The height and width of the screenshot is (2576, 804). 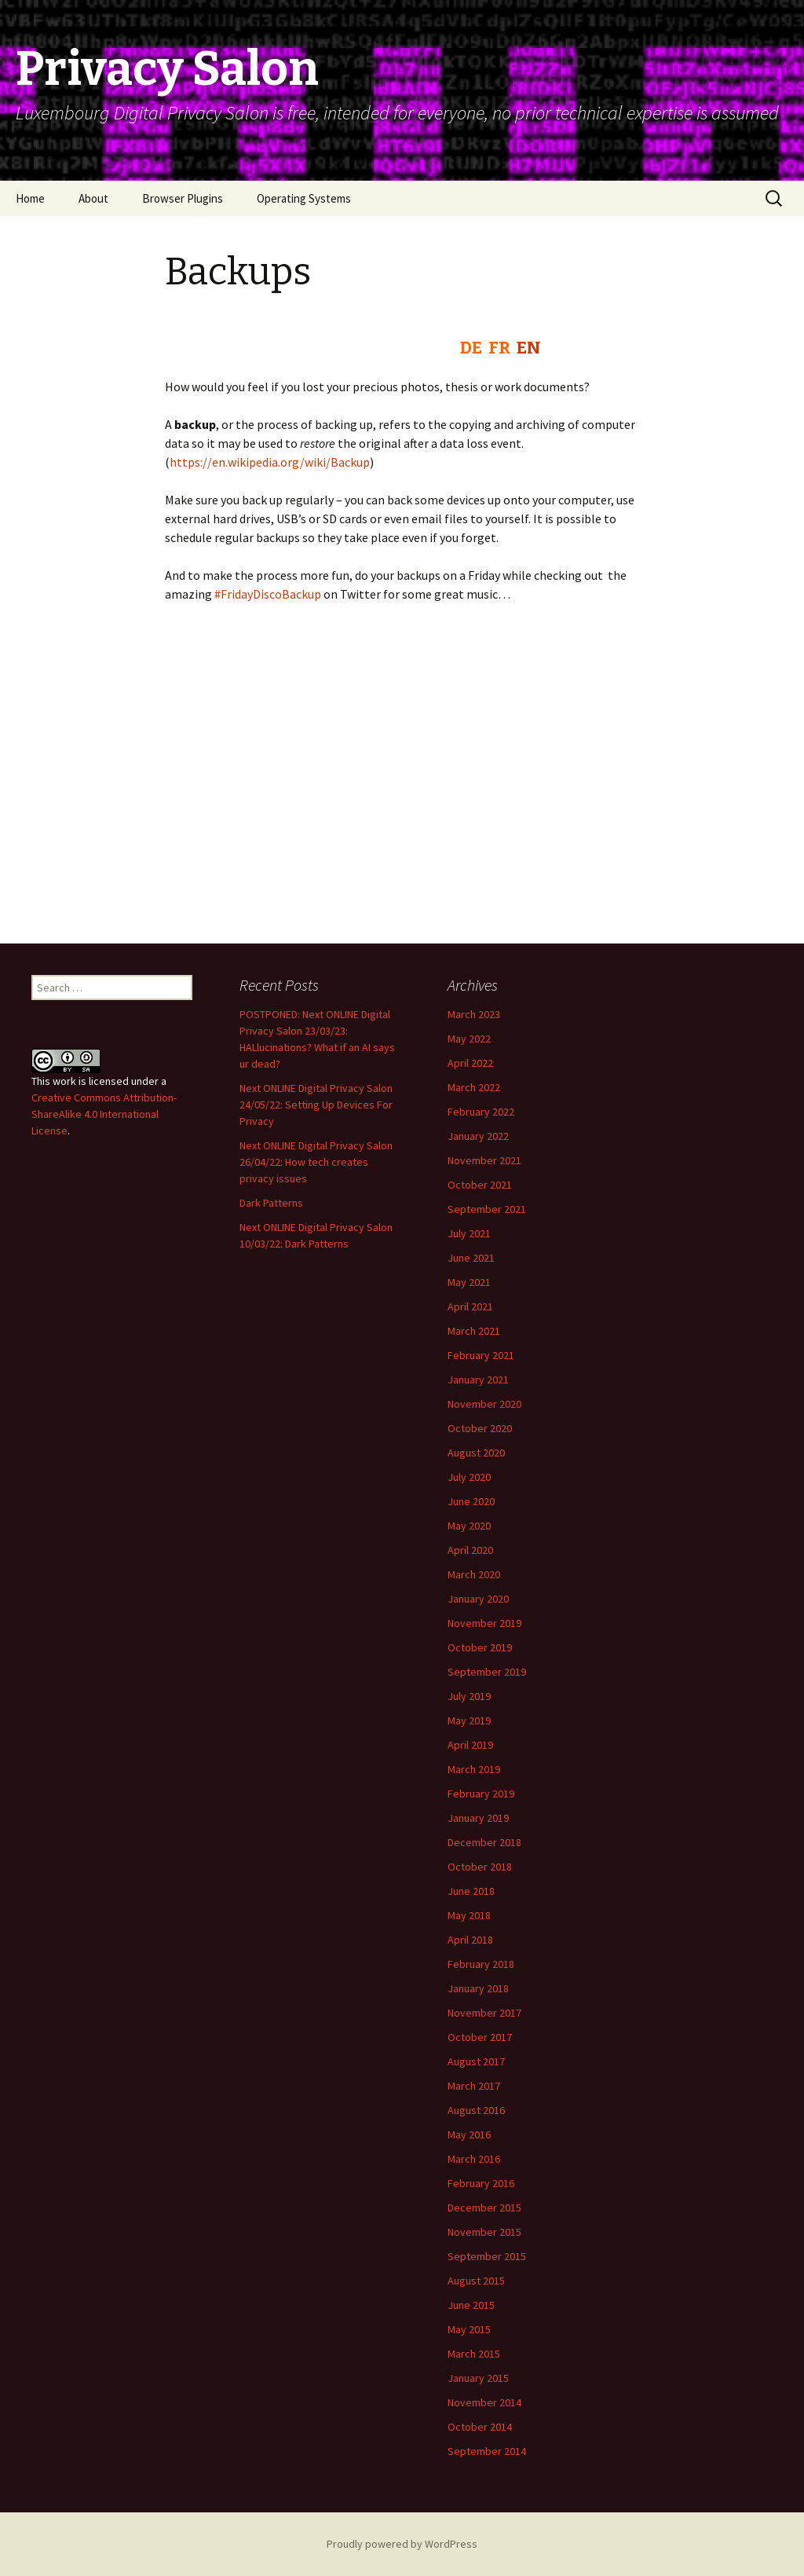 What do you see at coordinates (481, 1112) in the screenshot?
I see `February 2022` at bounding box center [481, 1112].